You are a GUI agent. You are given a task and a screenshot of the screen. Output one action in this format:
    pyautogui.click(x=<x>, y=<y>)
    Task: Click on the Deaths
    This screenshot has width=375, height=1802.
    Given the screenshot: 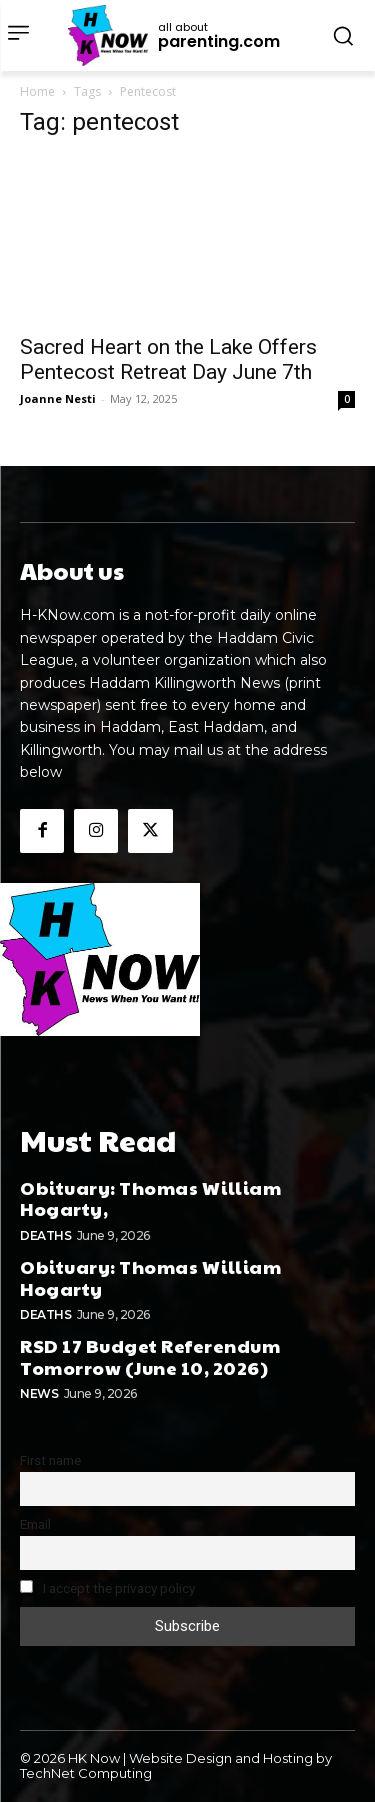 What is the action you would take?
    pyautogui.click(x=45, y=1235)
    